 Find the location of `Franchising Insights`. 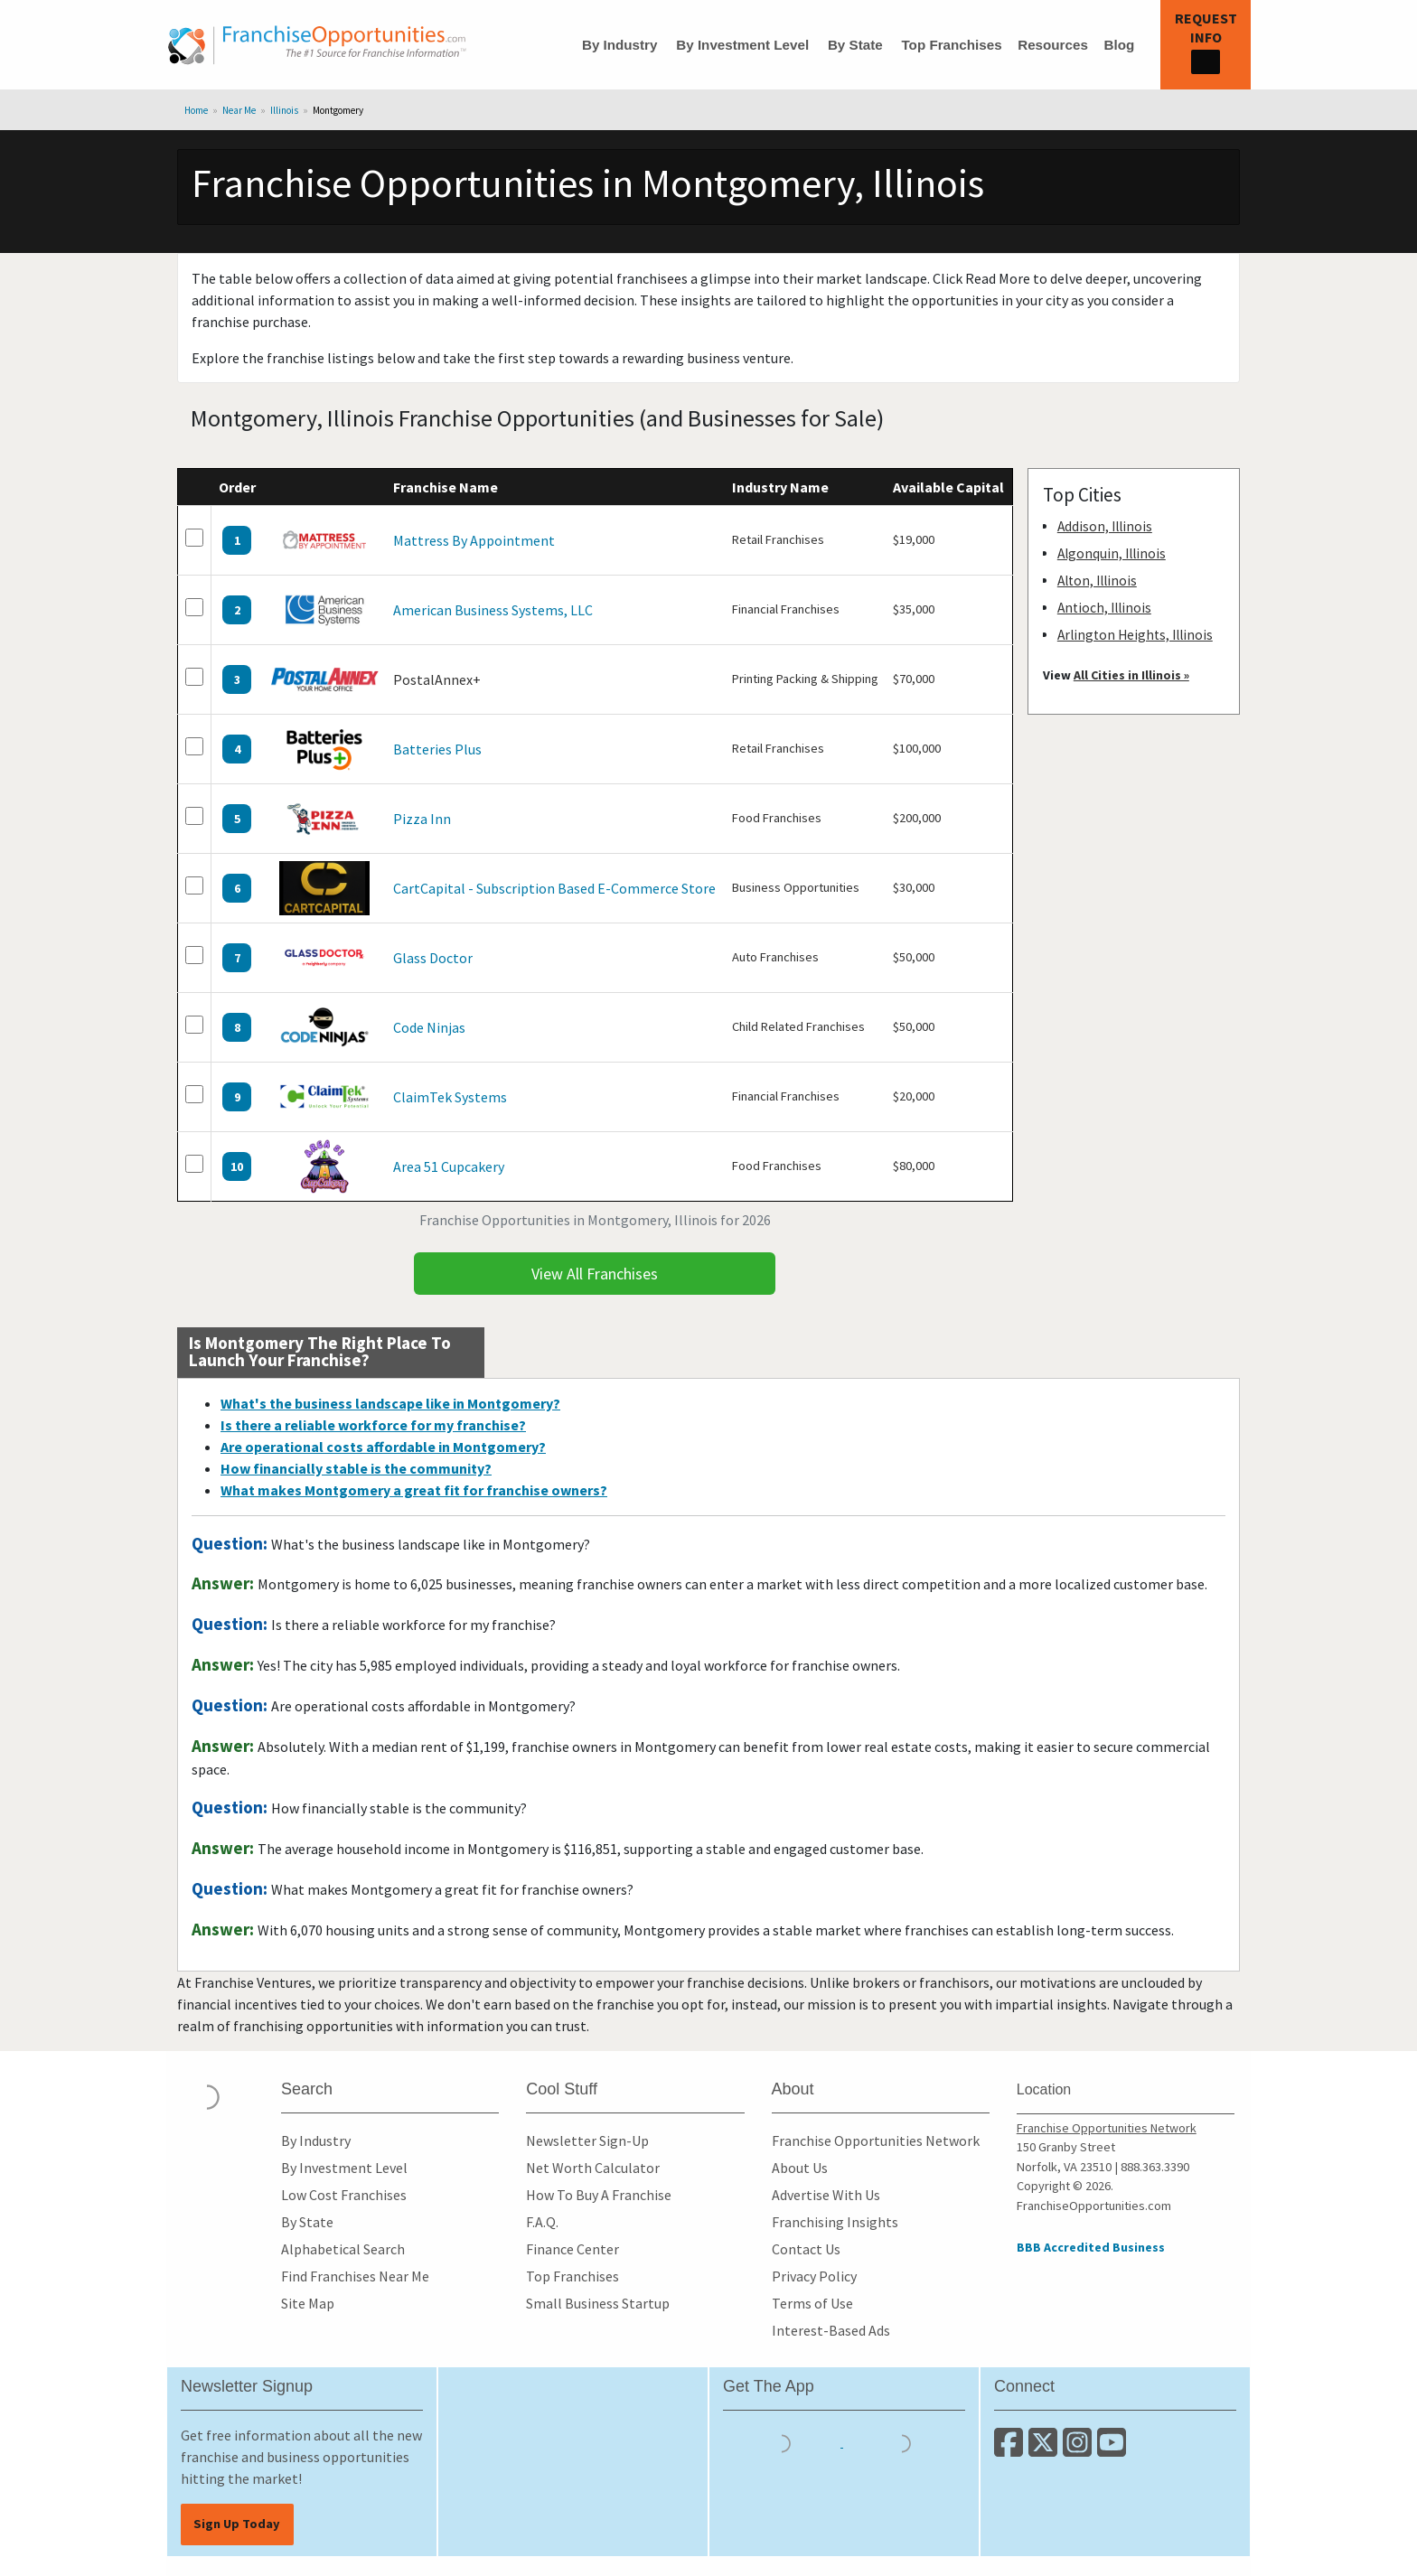

Franchising Insights is located at coordinates (835, 2222).